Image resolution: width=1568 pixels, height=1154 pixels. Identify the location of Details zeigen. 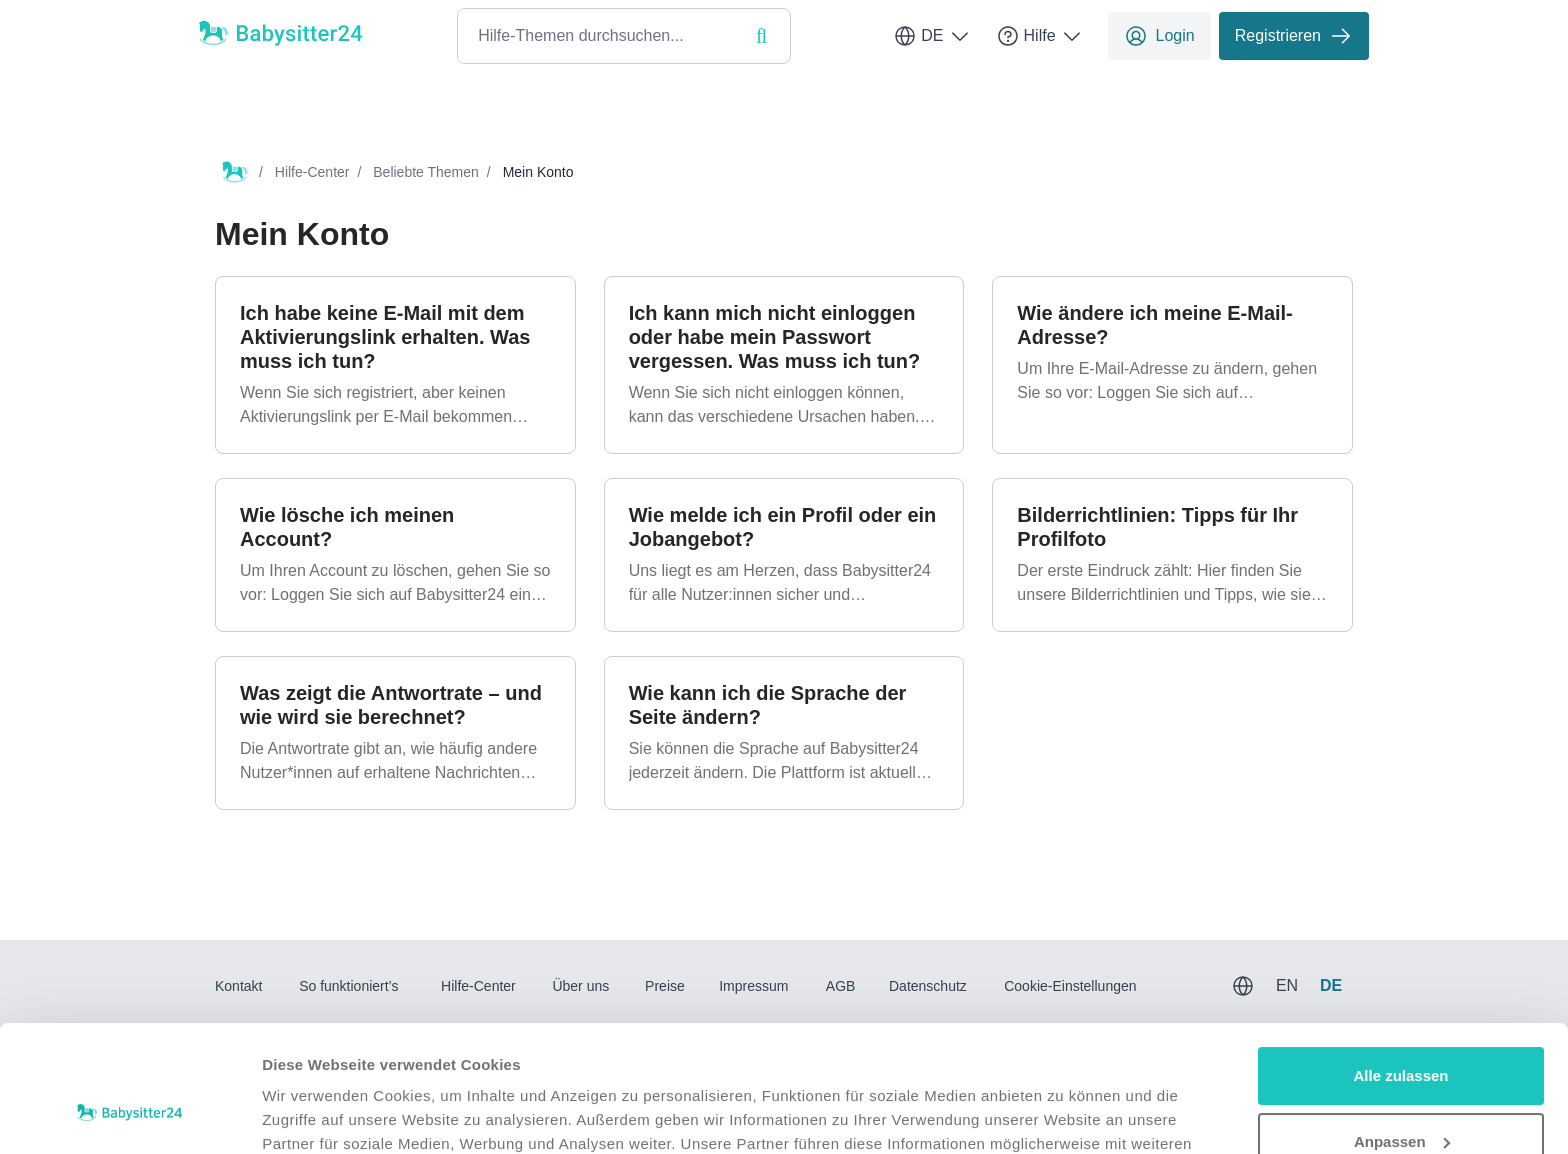
(312, 1114).